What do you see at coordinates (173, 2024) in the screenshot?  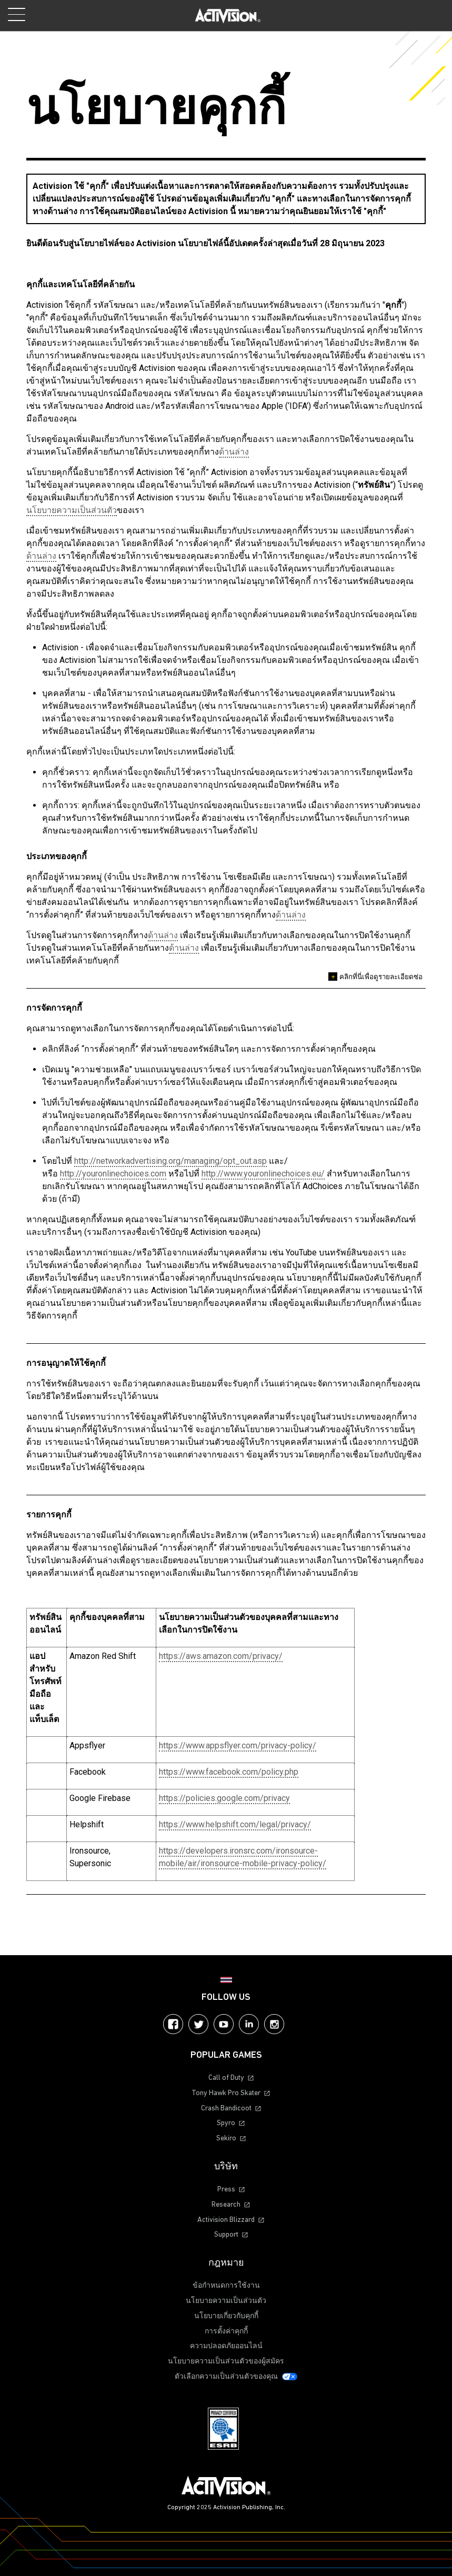 I see `Facebook` at bounding box center [173, 2024].